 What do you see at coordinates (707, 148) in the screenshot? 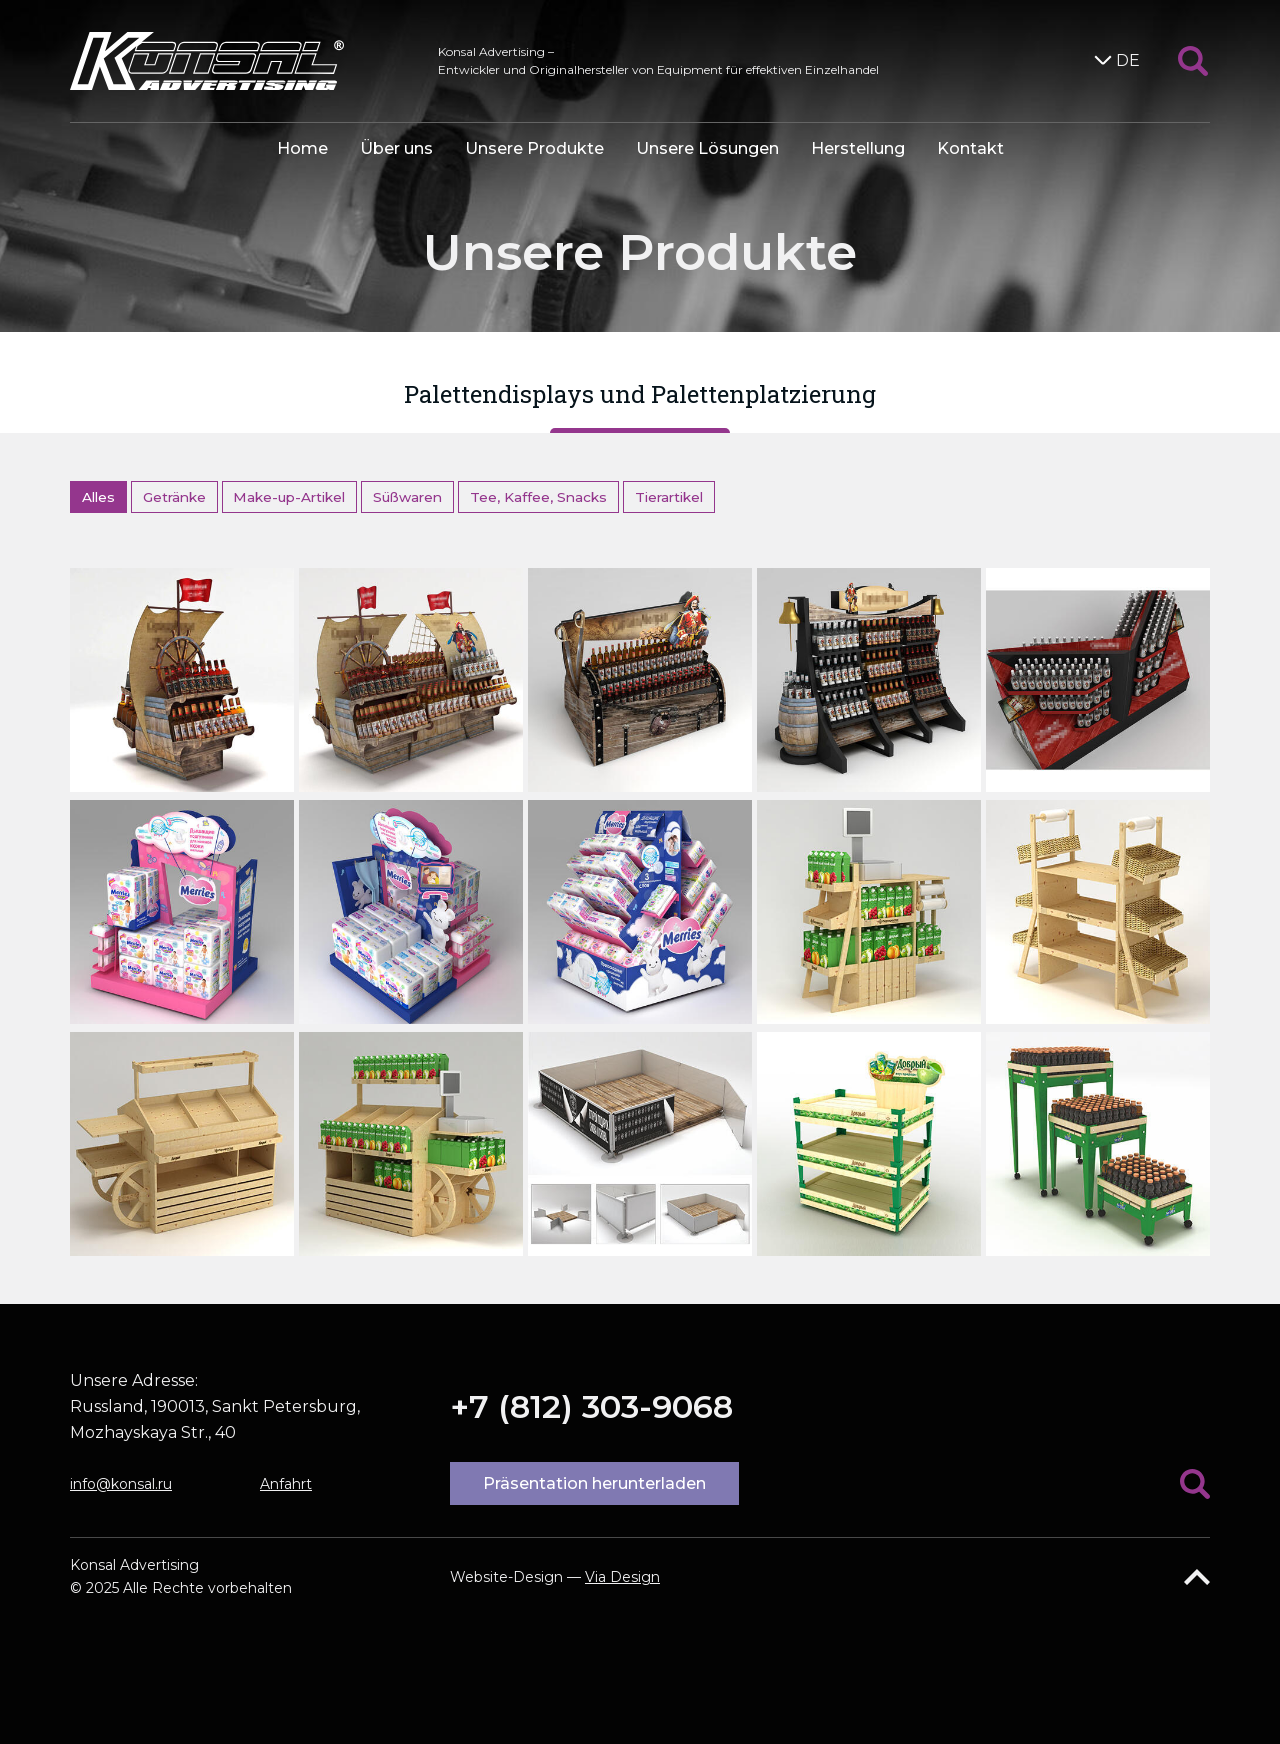
I see `Unsere Lösungen` at bounding box center [707, 148].